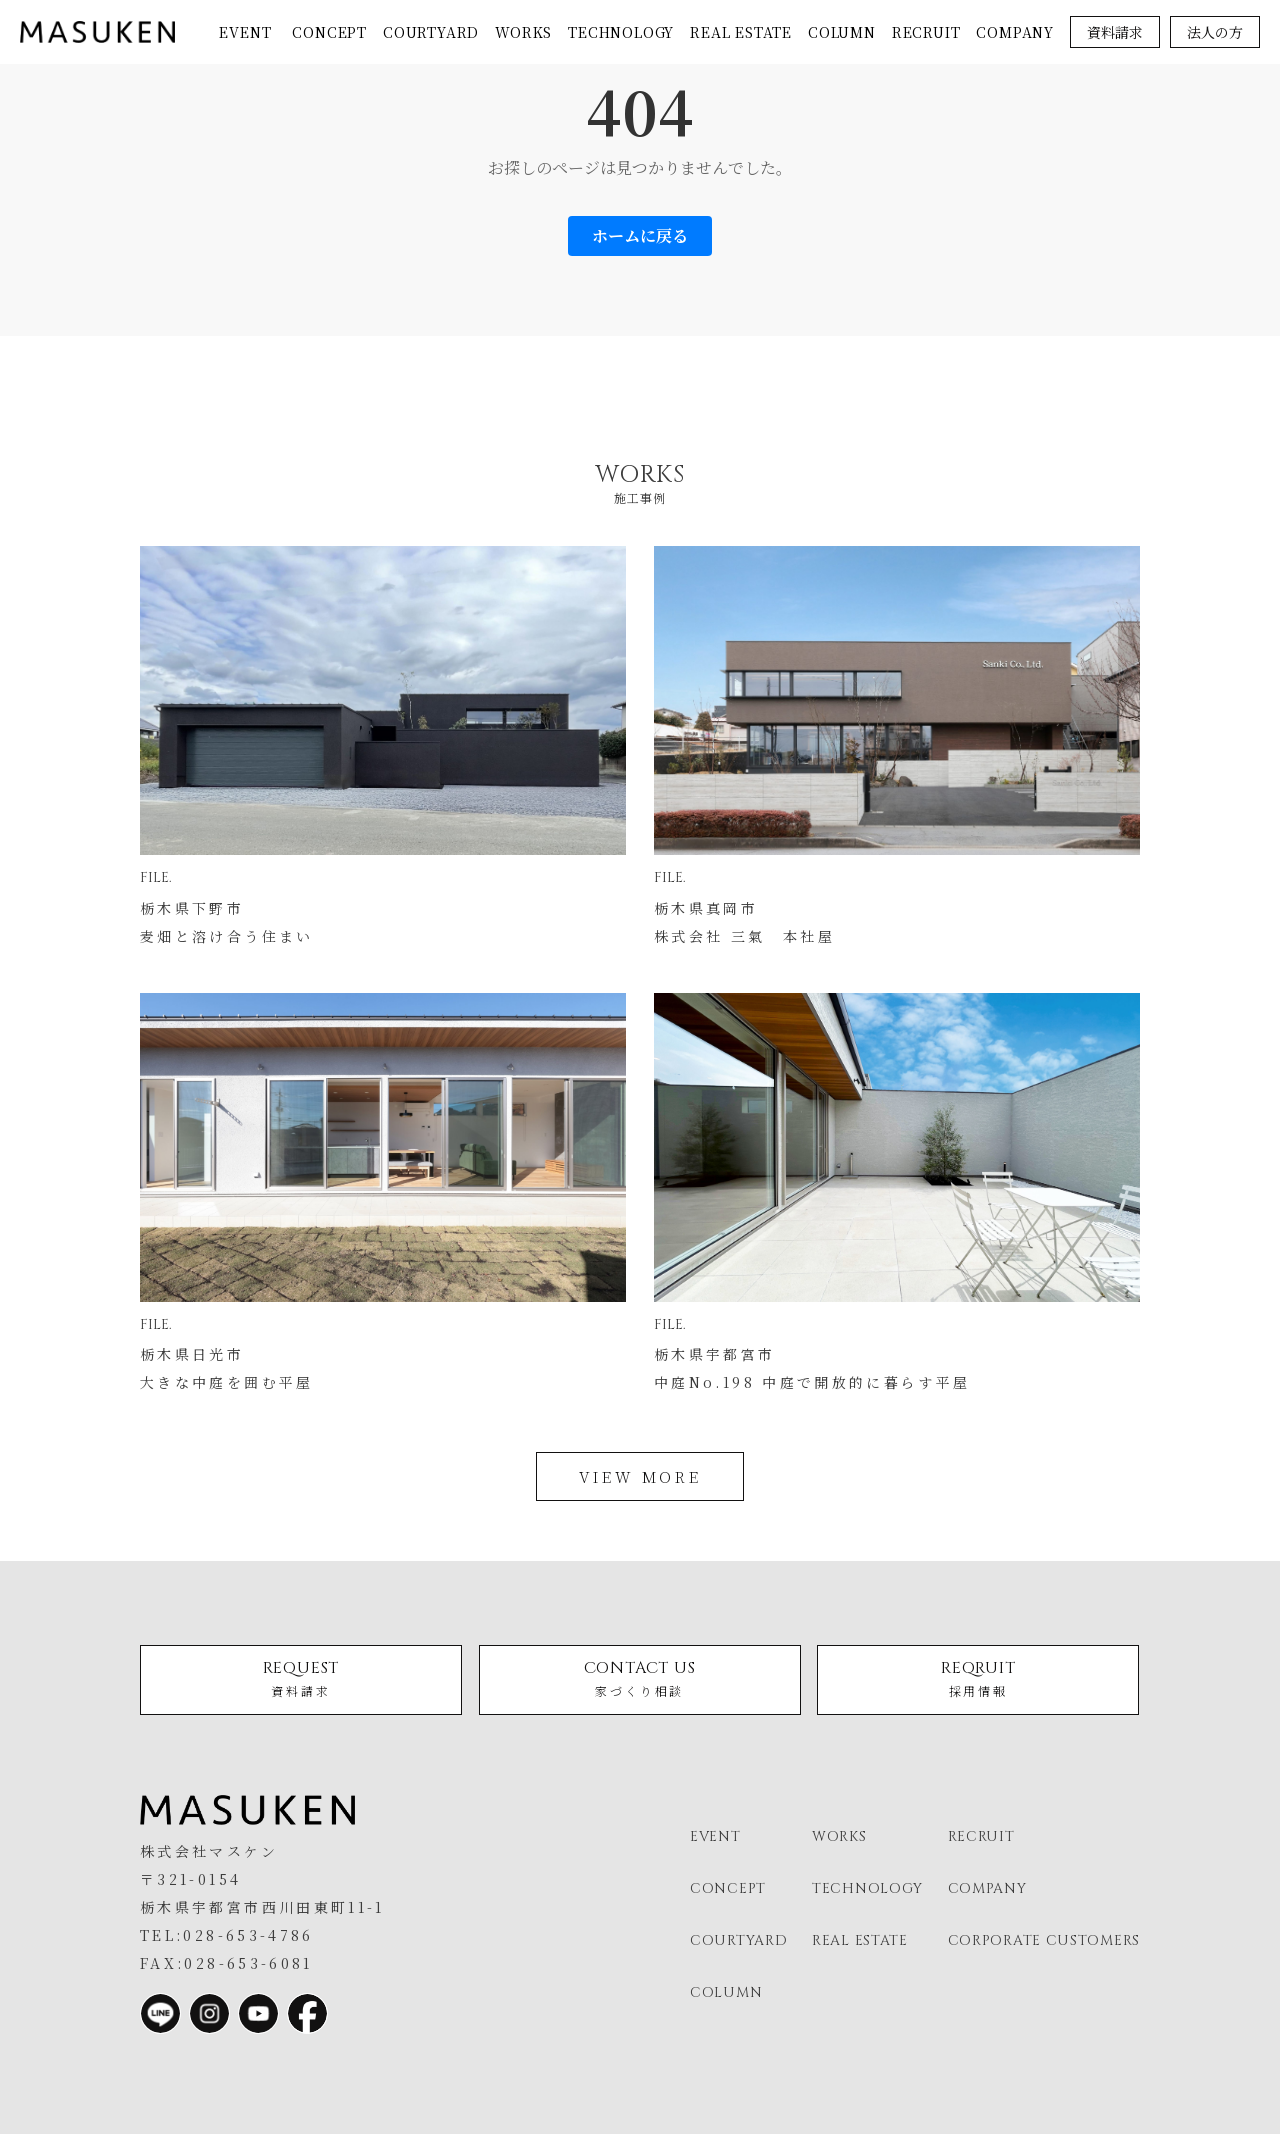 The height and width of the screenshot is (2134, 1280). What do you see at coordinates (926, 32) in the screenshot?
I see `recruit` at bounding box center [926, 32].